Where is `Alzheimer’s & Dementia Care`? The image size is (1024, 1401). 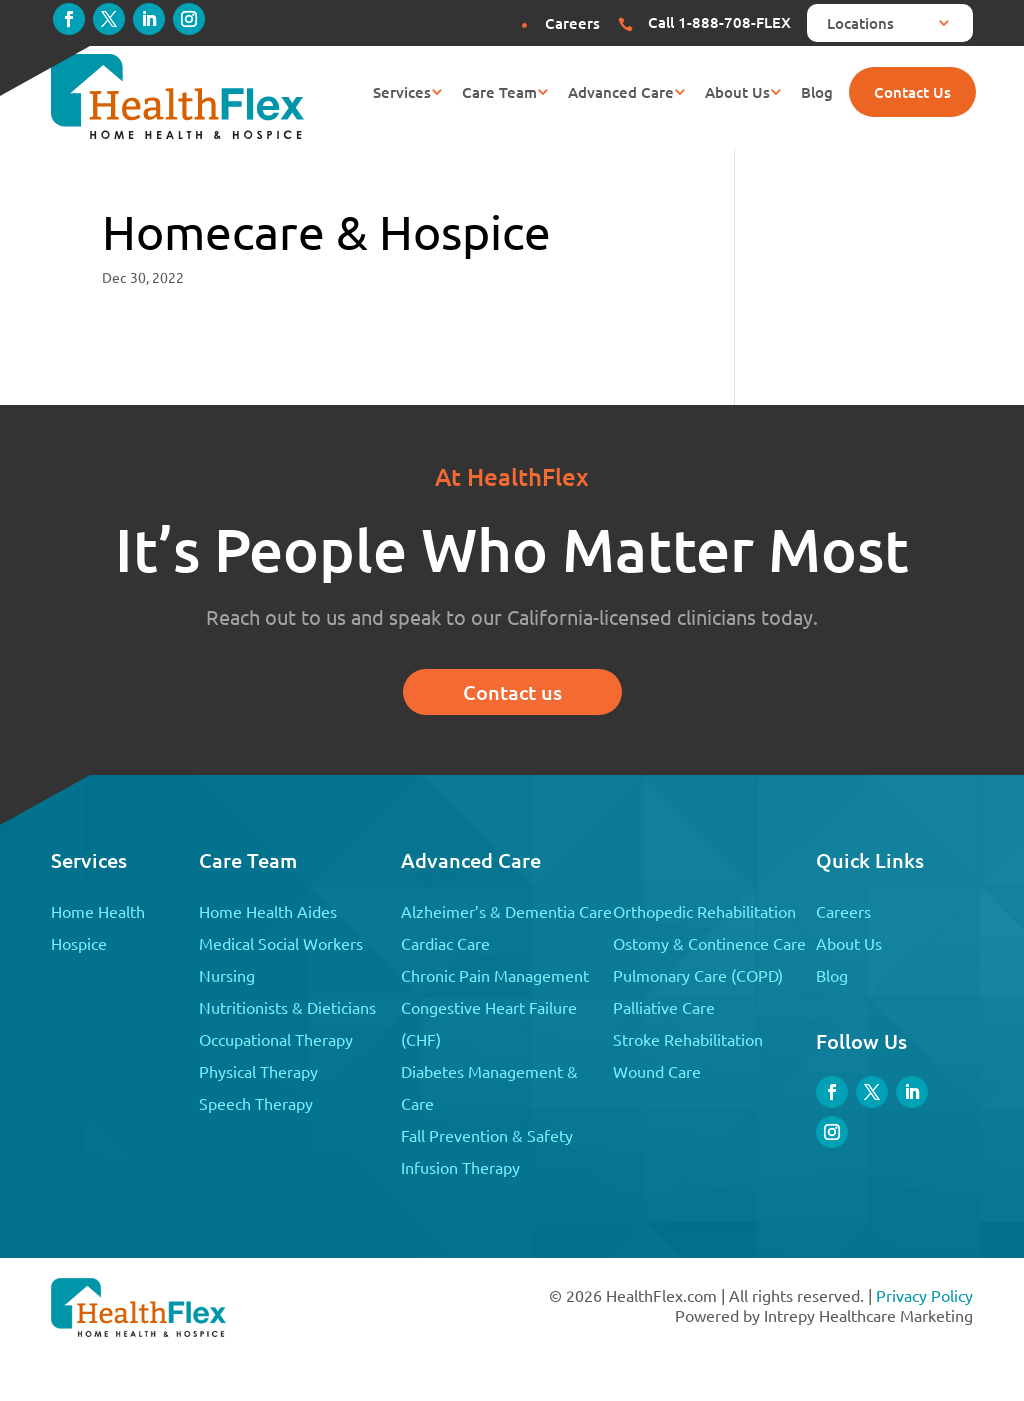 Alzheimer’s & Dementia Care is located at coordinates (506, 911).